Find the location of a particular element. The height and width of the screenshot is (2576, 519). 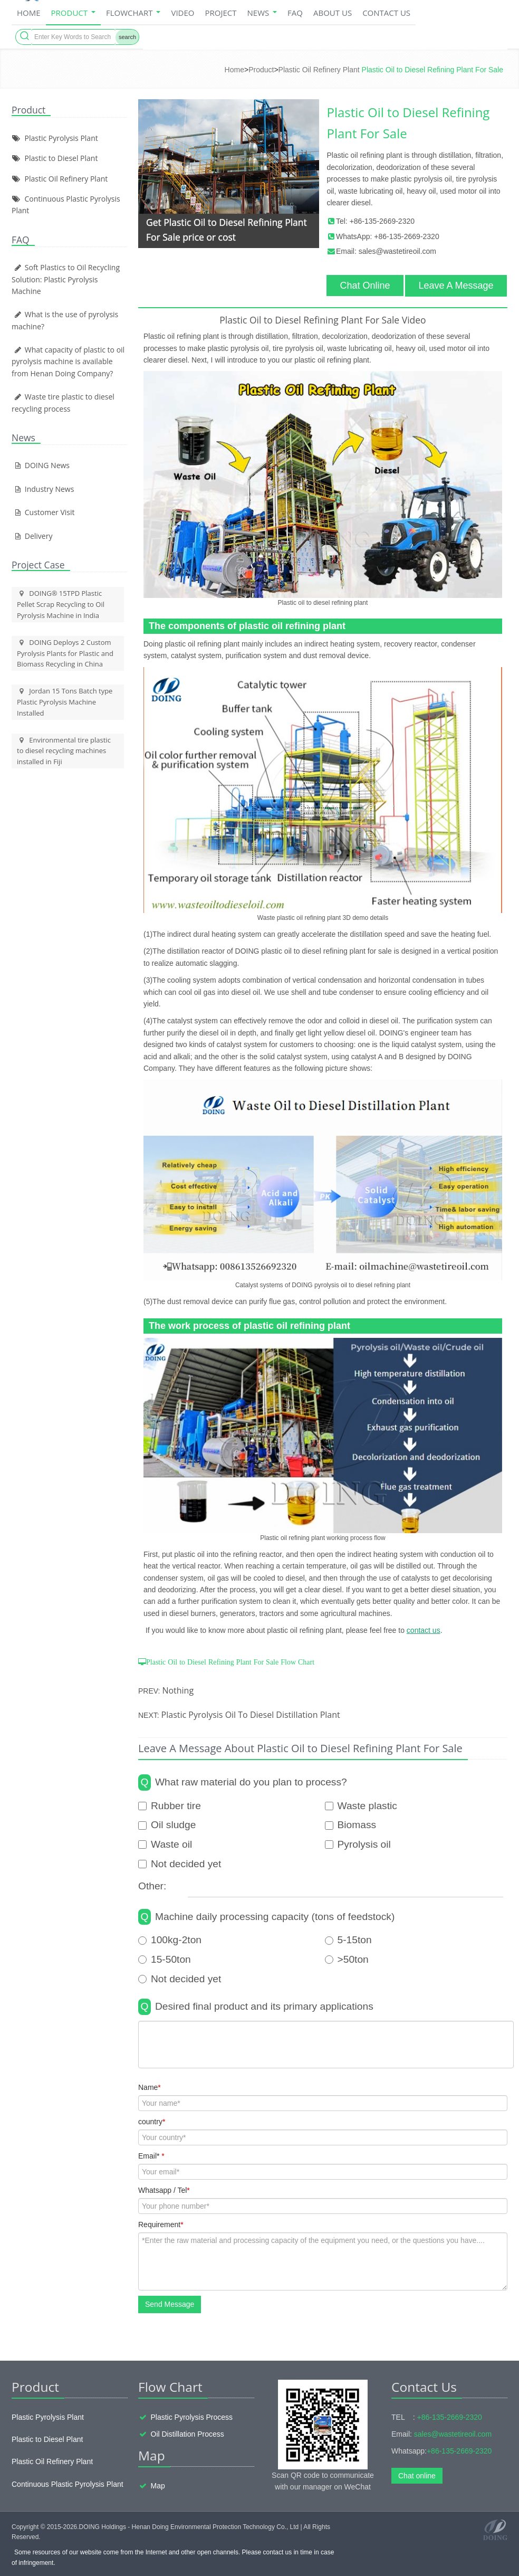

+86-135-2669-2320 is located at coordinates (382, 221).